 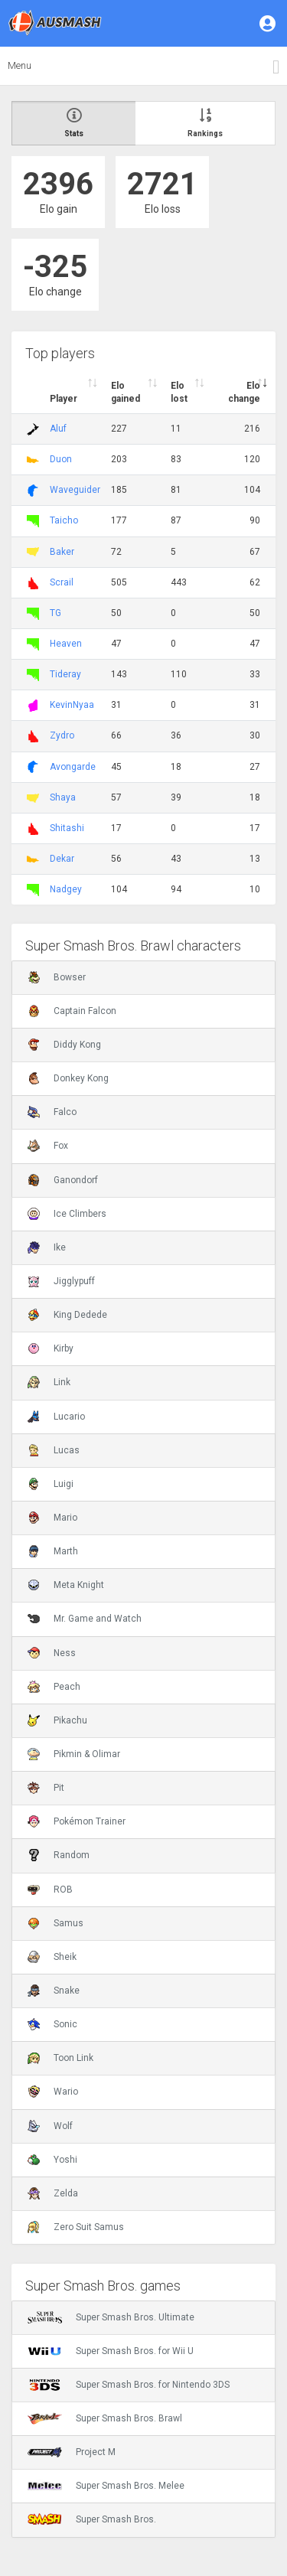 What do you see at coordinates (59, 1855) in the screenshot?
I see `Random` at bounding box center [59, 1855].